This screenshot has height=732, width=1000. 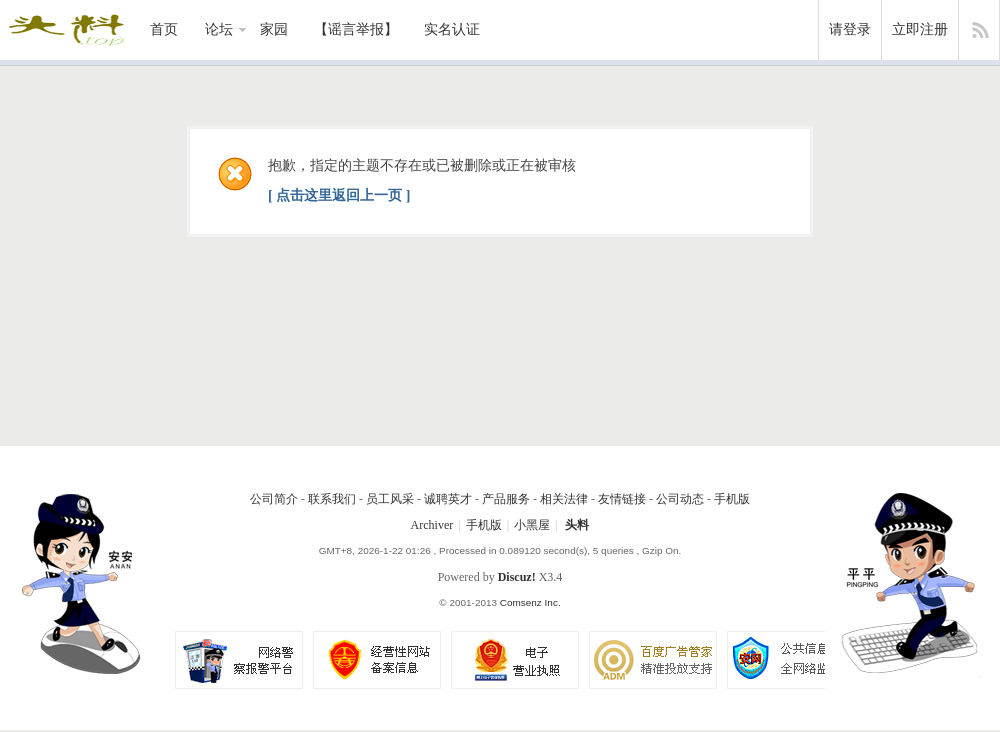 What do you see at coordinates (432, 525) in the screenshot?
I see `Archiver` at bounding box center [432, 525].